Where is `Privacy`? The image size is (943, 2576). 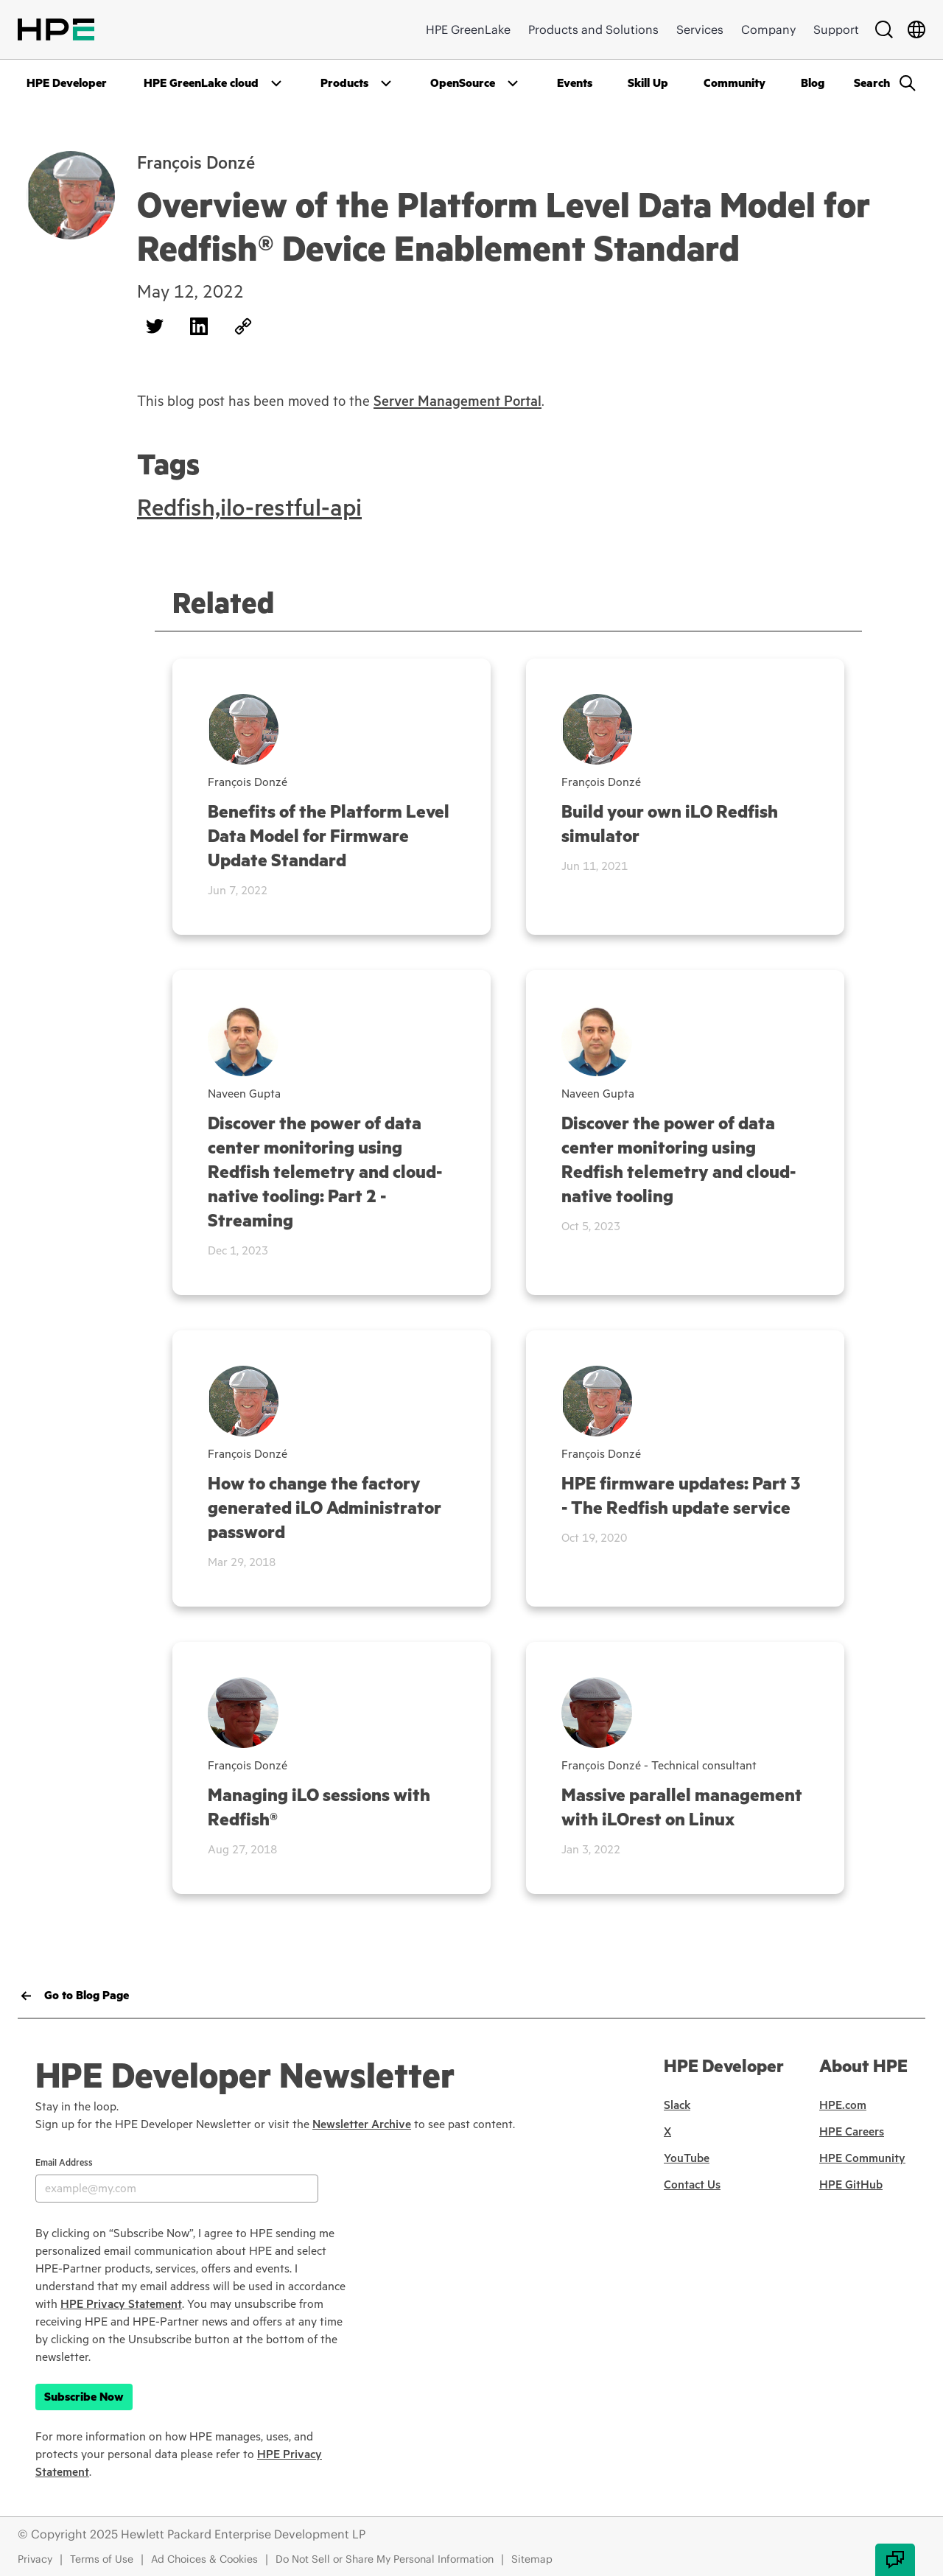 Privacy is located at coordinates (35, 2559).